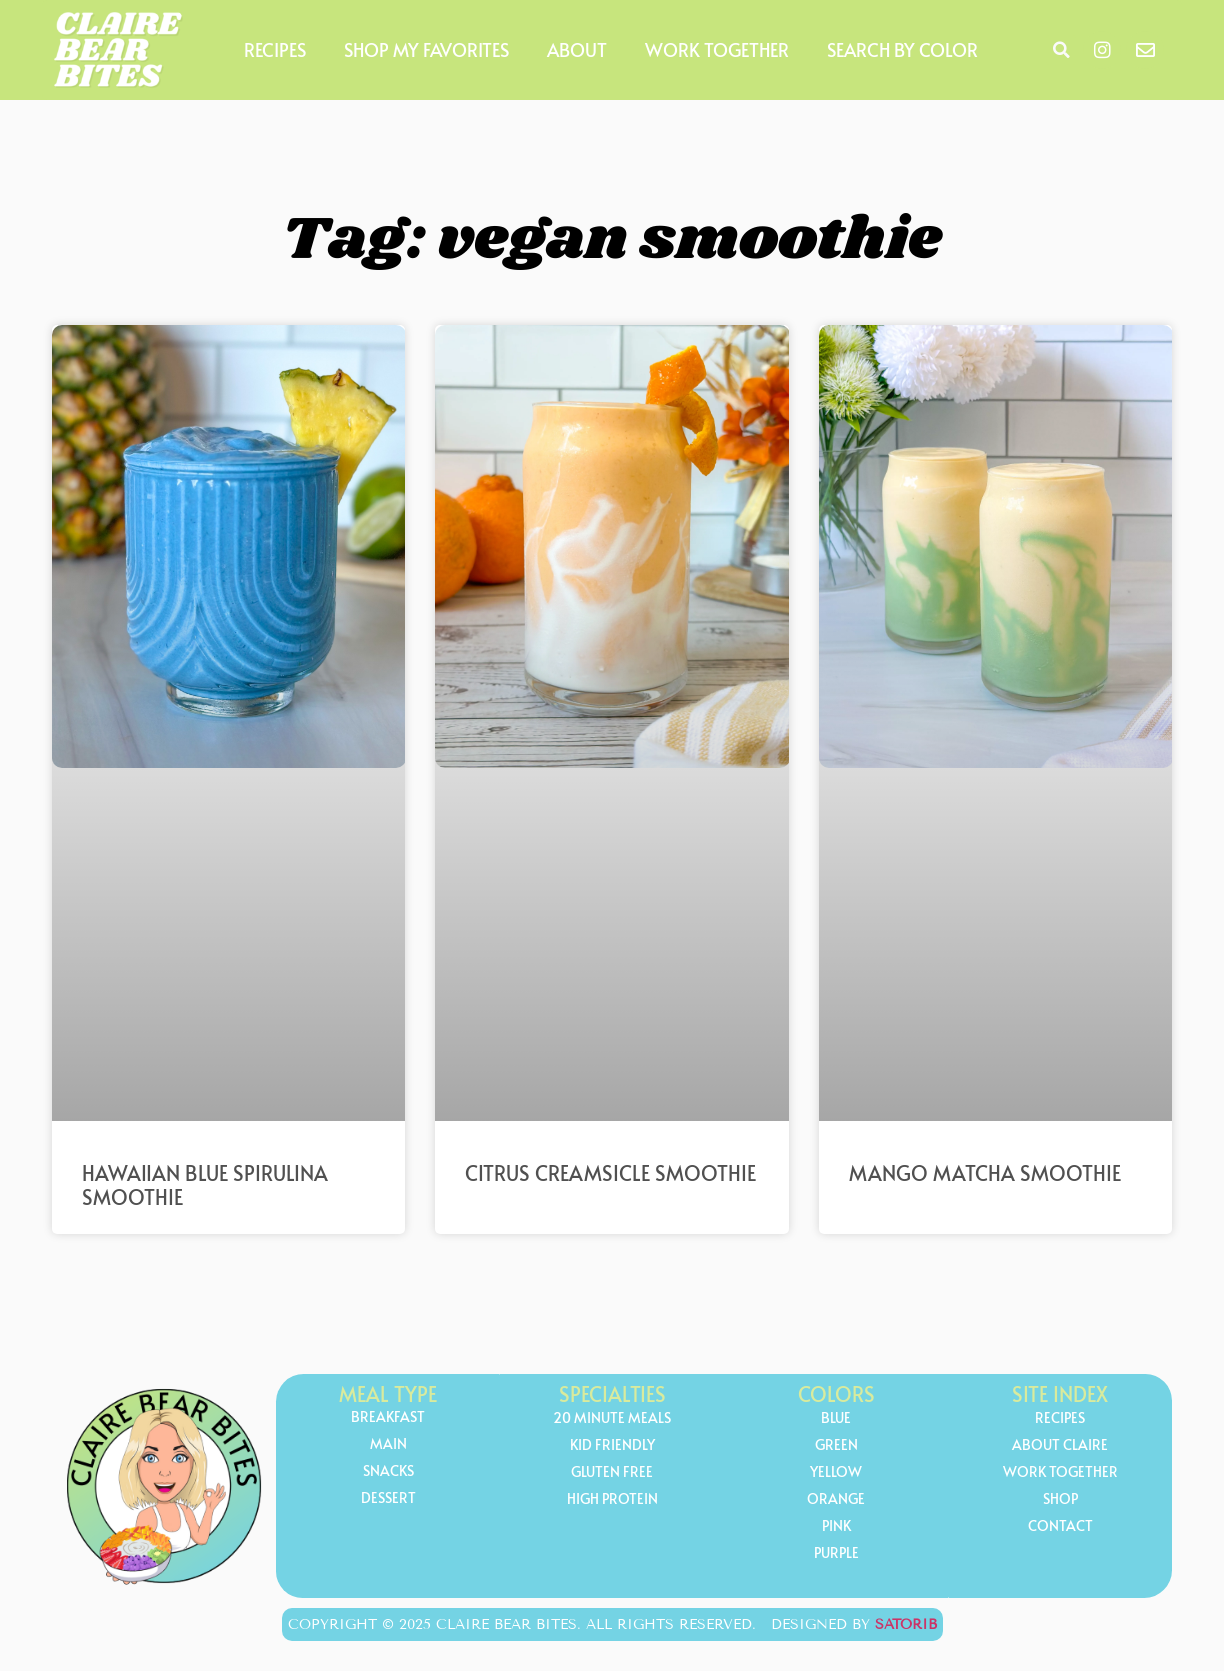 The width and height of the screenshot is (1224, 1671). What do you see at coordinates (577, 49) in the screenshot?
I see `About` at bounding box center [577, 49].